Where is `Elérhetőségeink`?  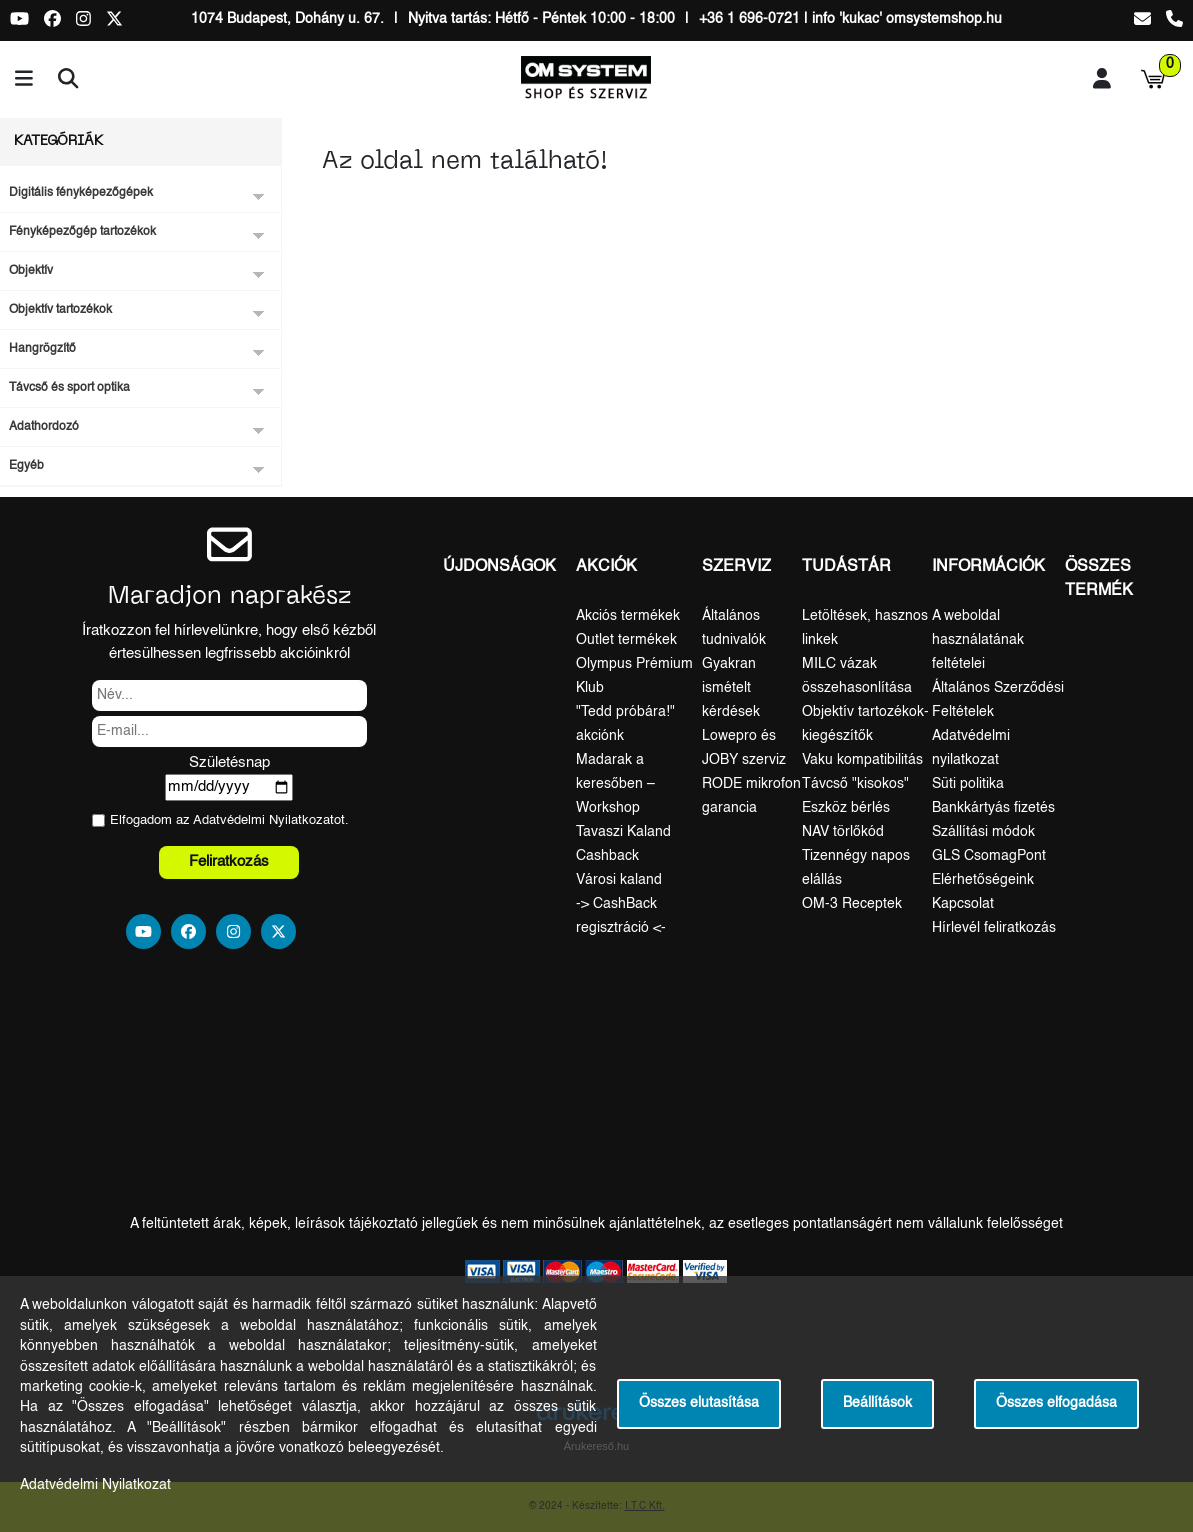
Elérhetőségeink is located at coordinates (983, 880).